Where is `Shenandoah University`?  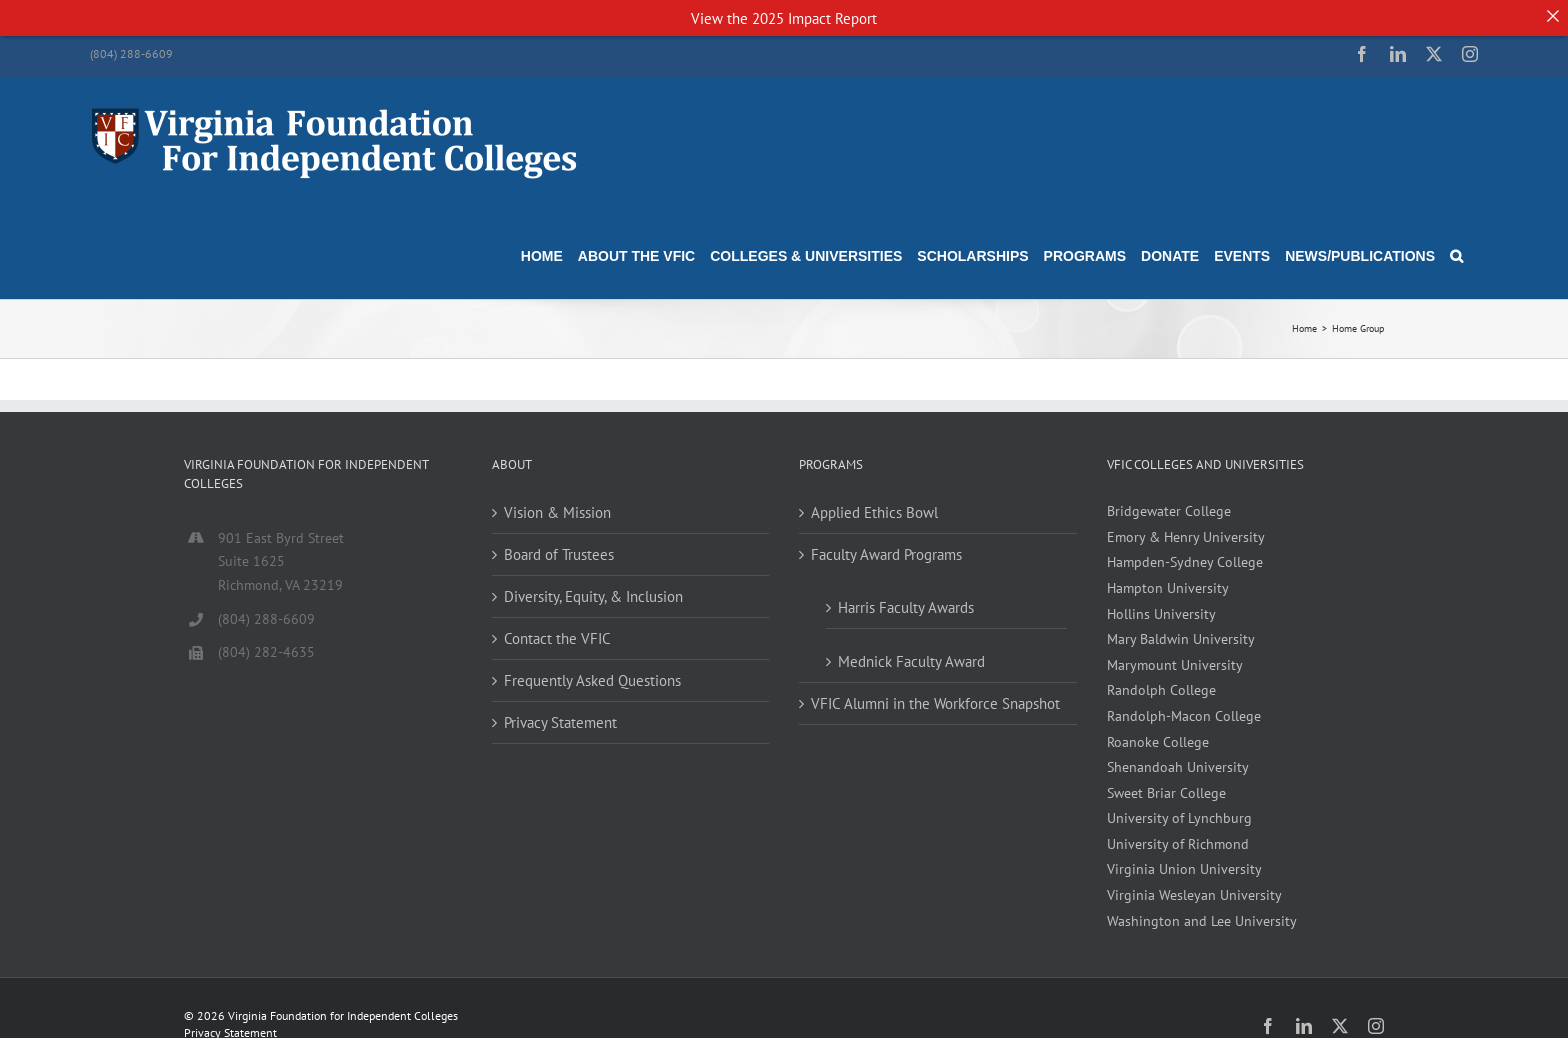 Shenandoah University is located at coordinates (1178, 754).